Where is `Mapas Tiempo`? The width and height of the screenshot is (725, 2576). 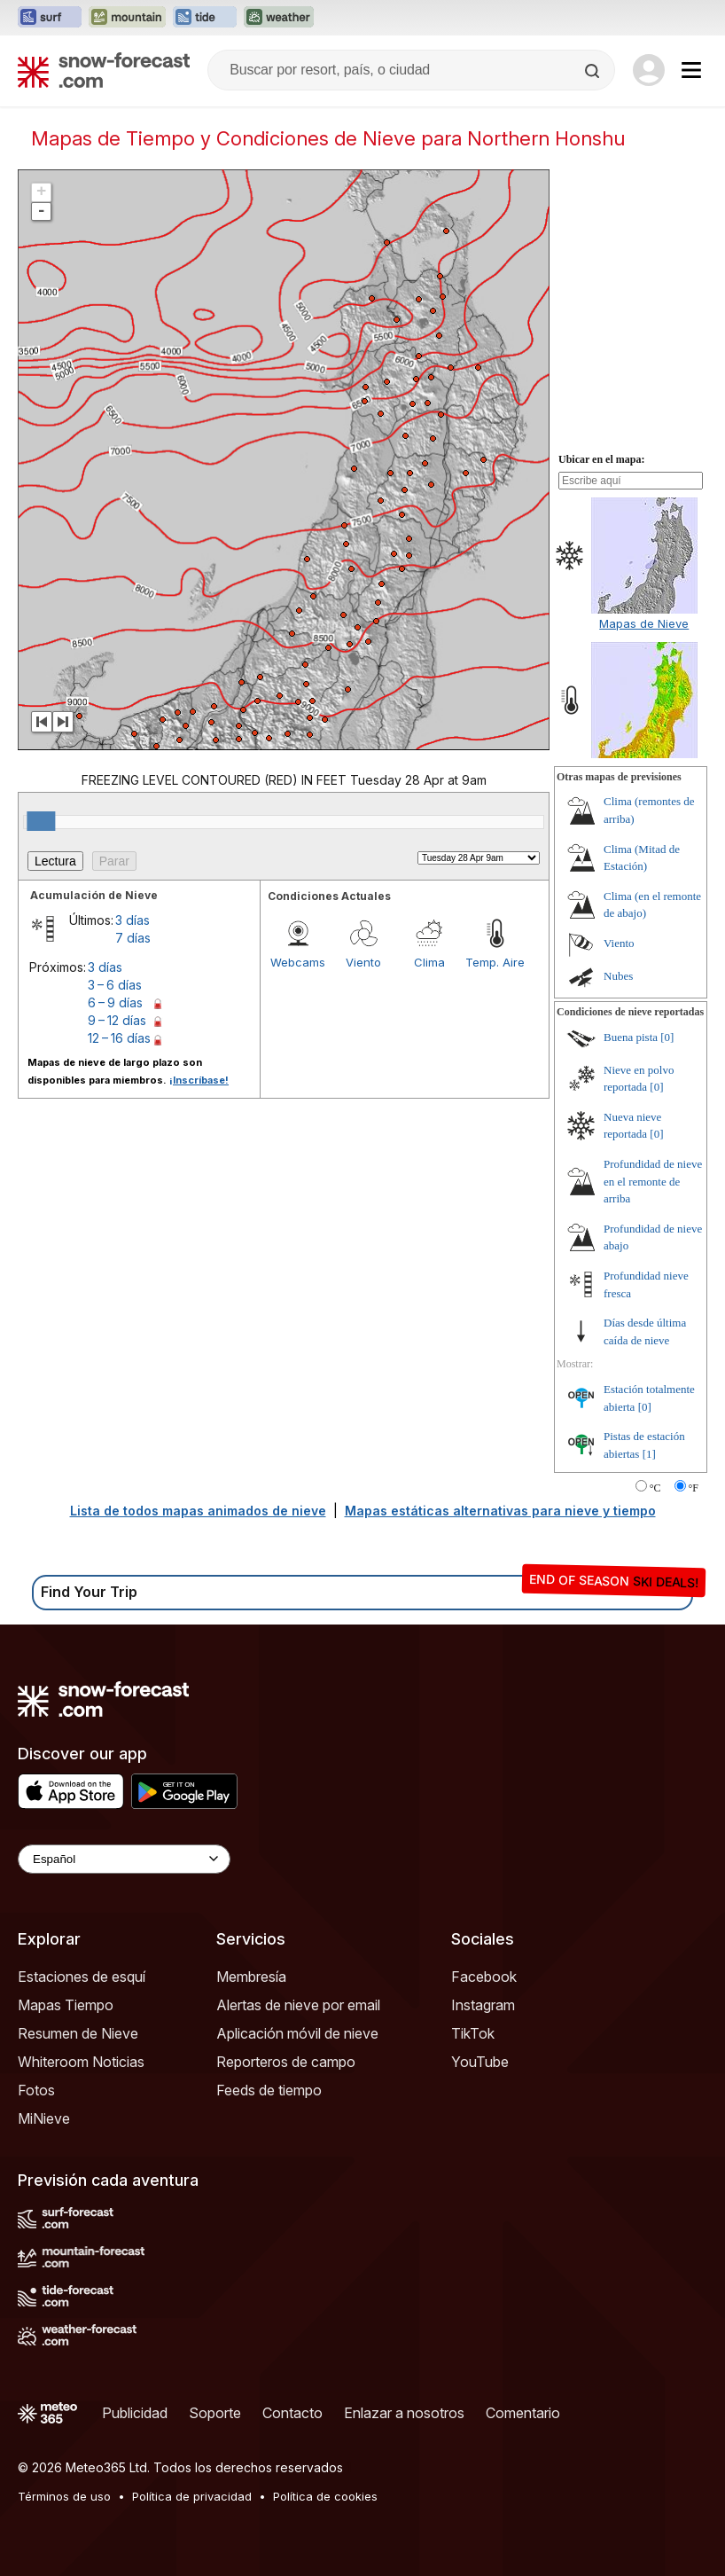 Mapas Tiempo is located at coordinates (65, 2005).